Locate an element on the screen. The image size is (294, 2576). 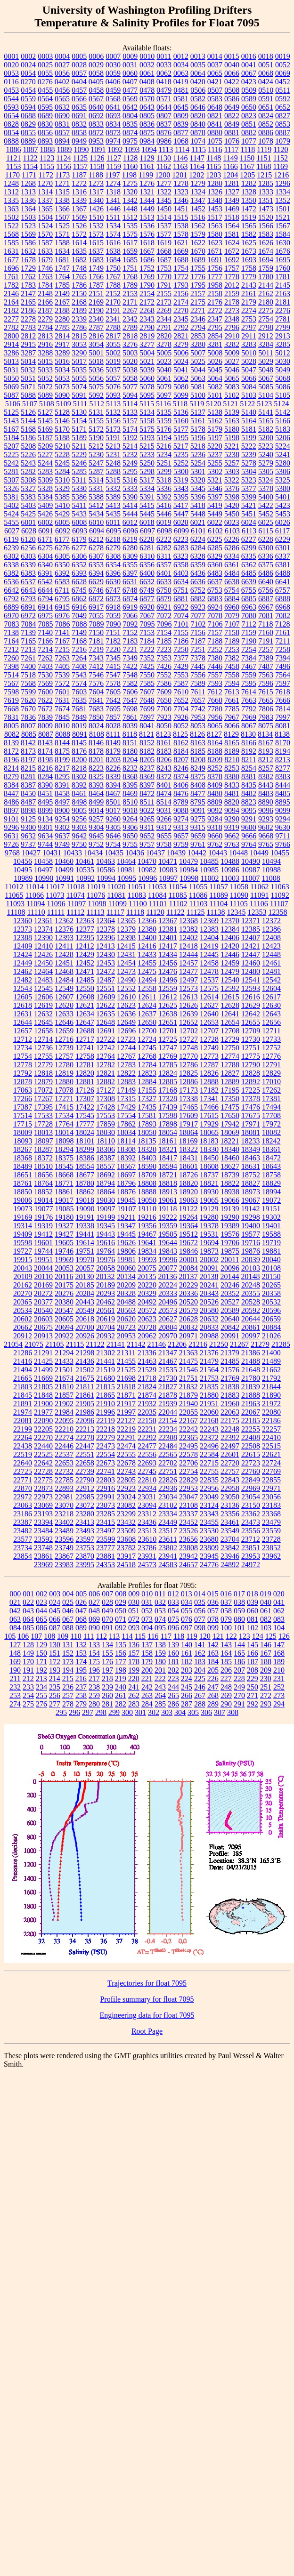
3289 is located at coordinates (62, 353).